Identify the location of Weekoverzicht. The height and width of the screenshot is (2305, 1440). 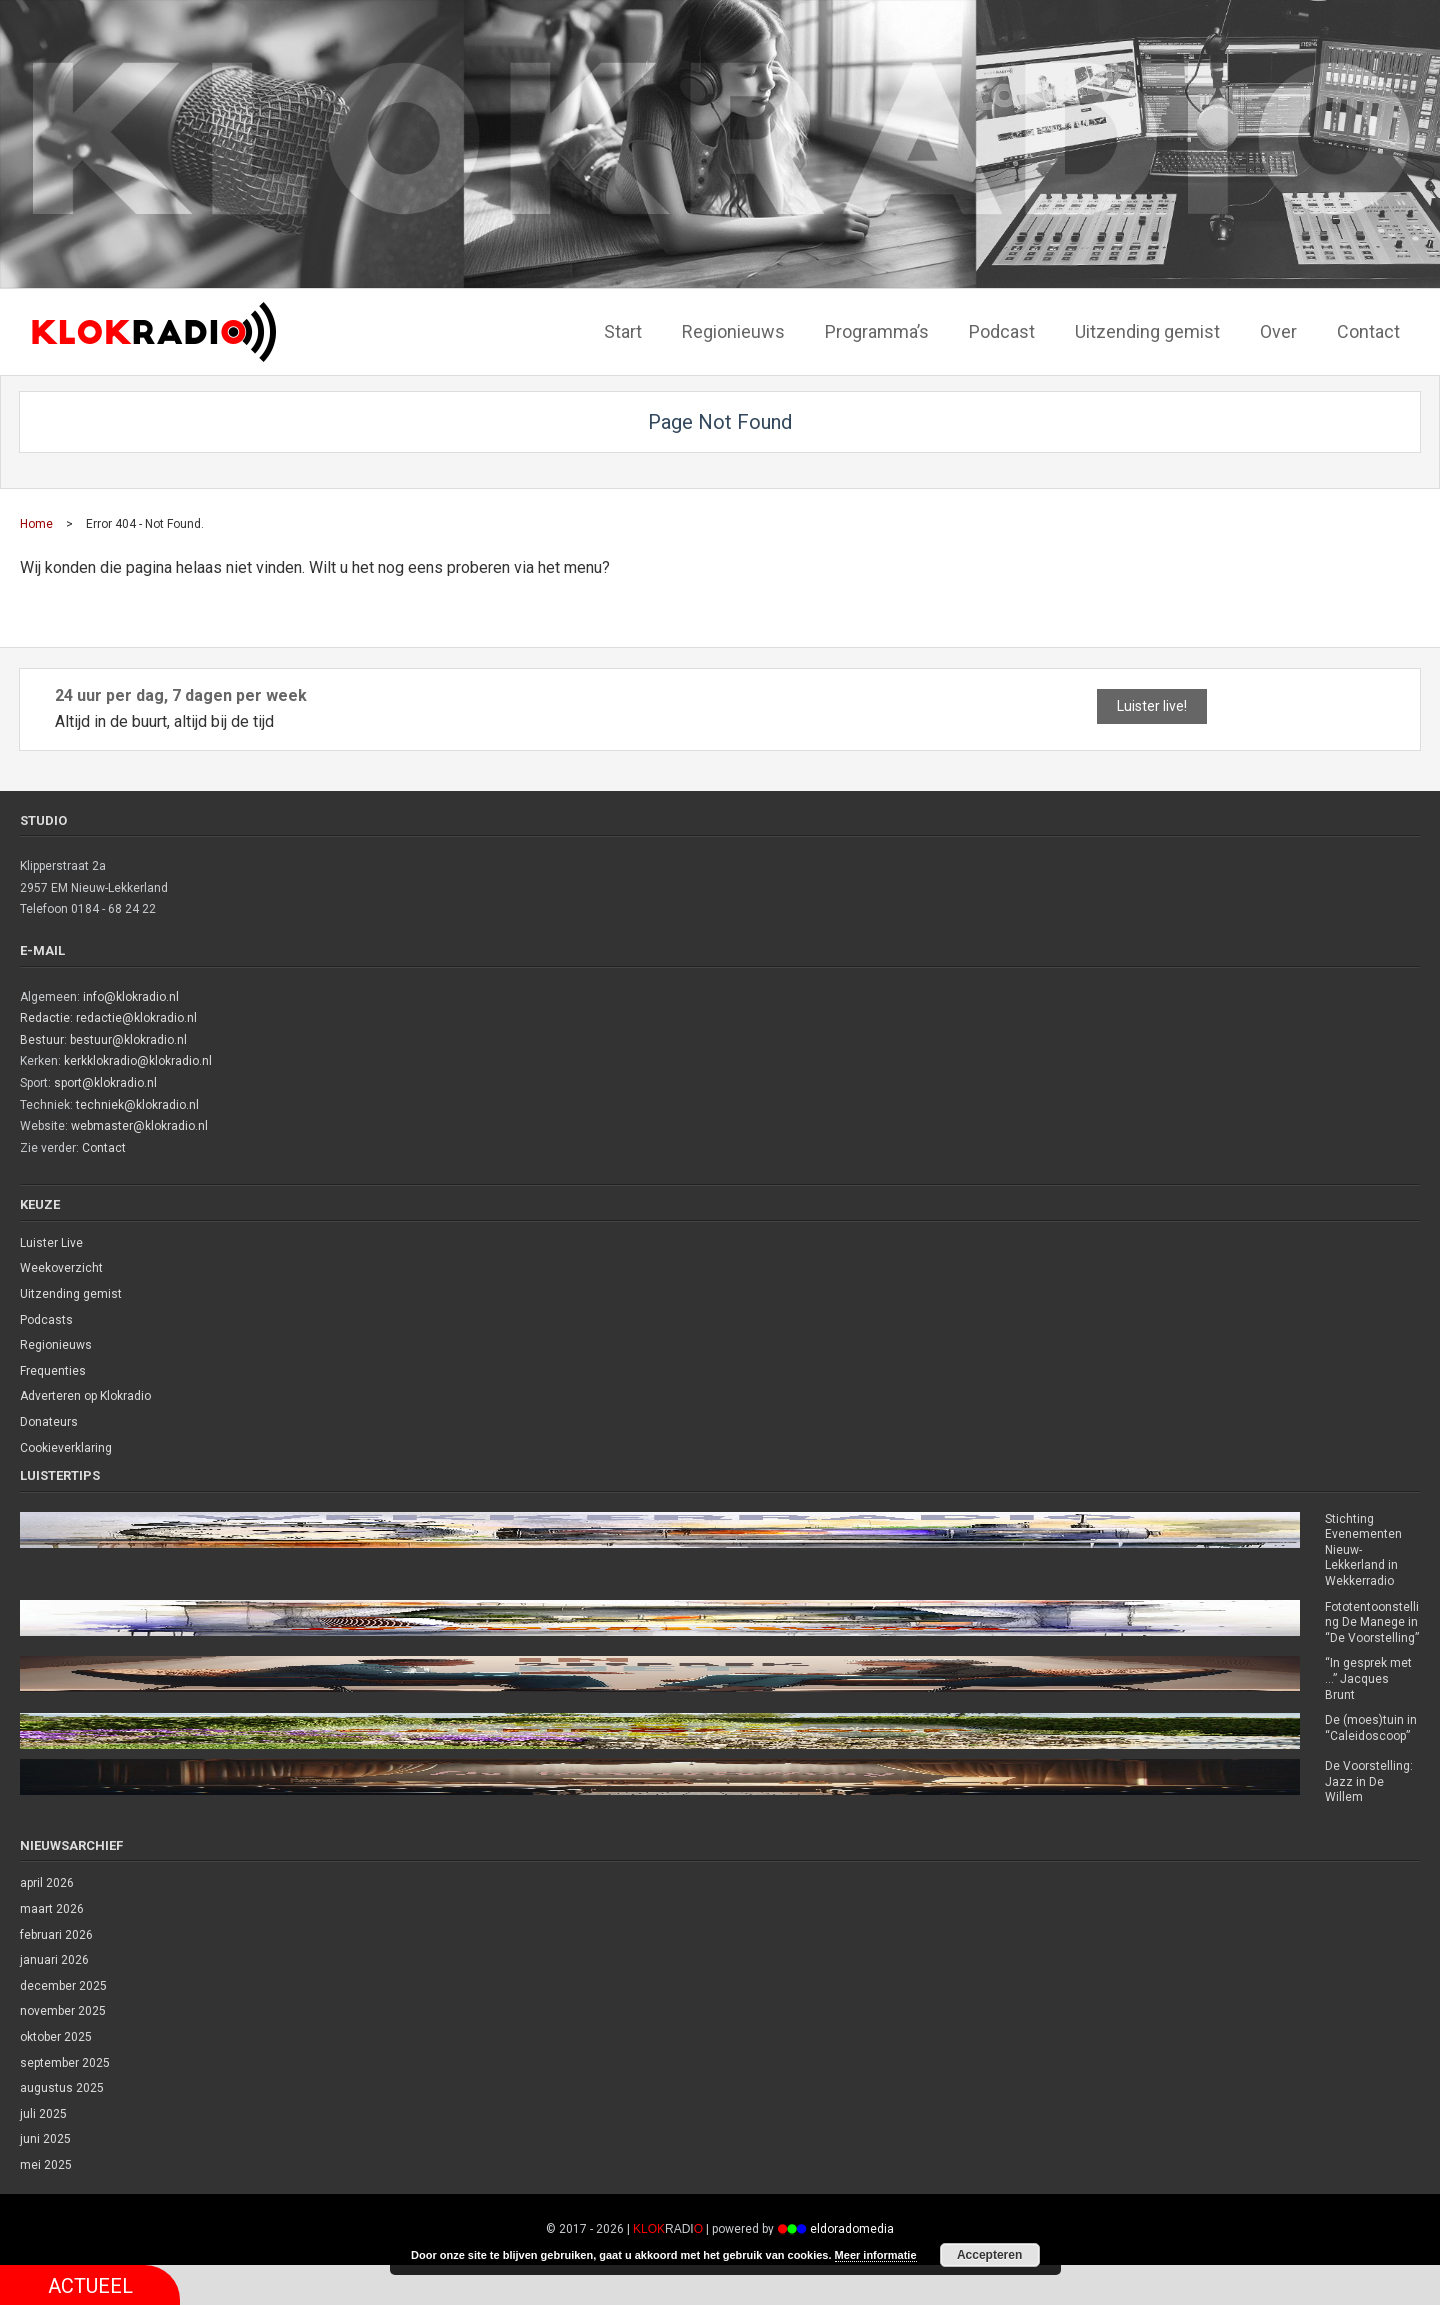
(61, 1268).